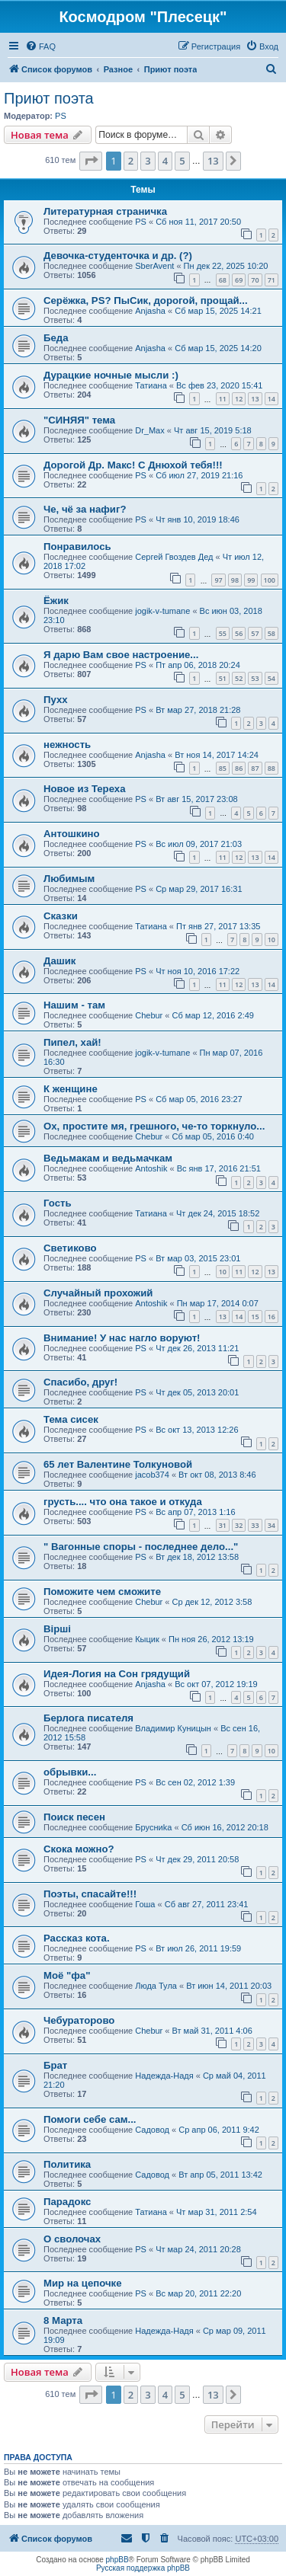 The width and height of the screenshot is (286, 2576). What do you see at coordinates (213, 430) in the screenshot?
I see `Чт авг 15, 2019 5:18` at bounding box center [213, 430].